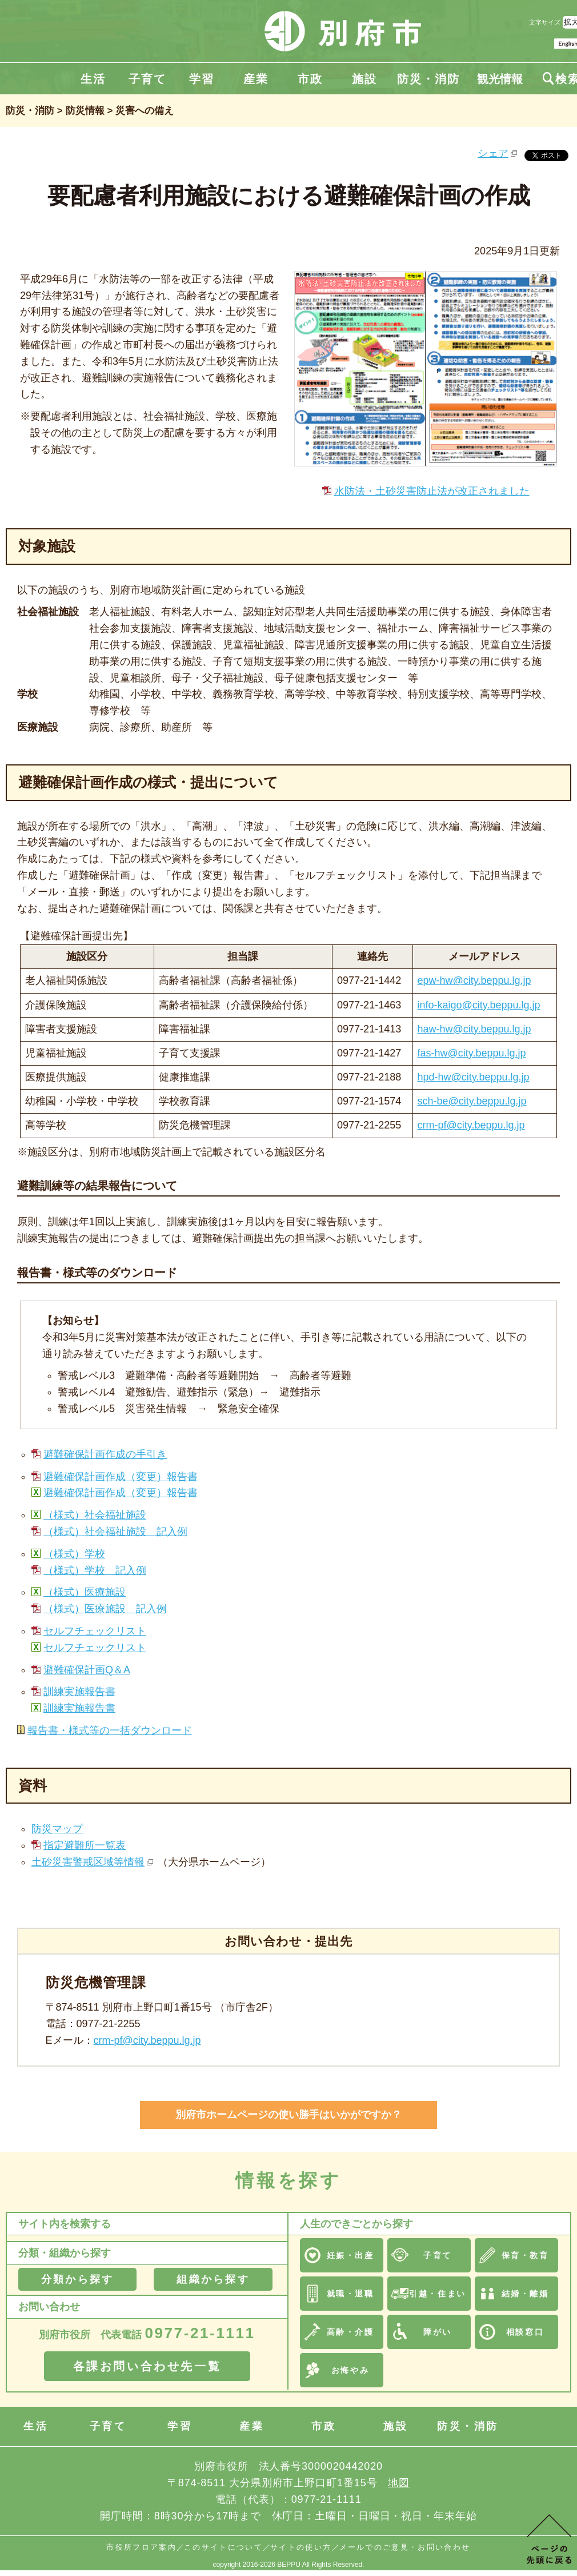 The image size is (577, 2576). What do you see at coordinates (144, 110) in the screenshot?
I see `災害への備え` at bounding box center [144, 110].